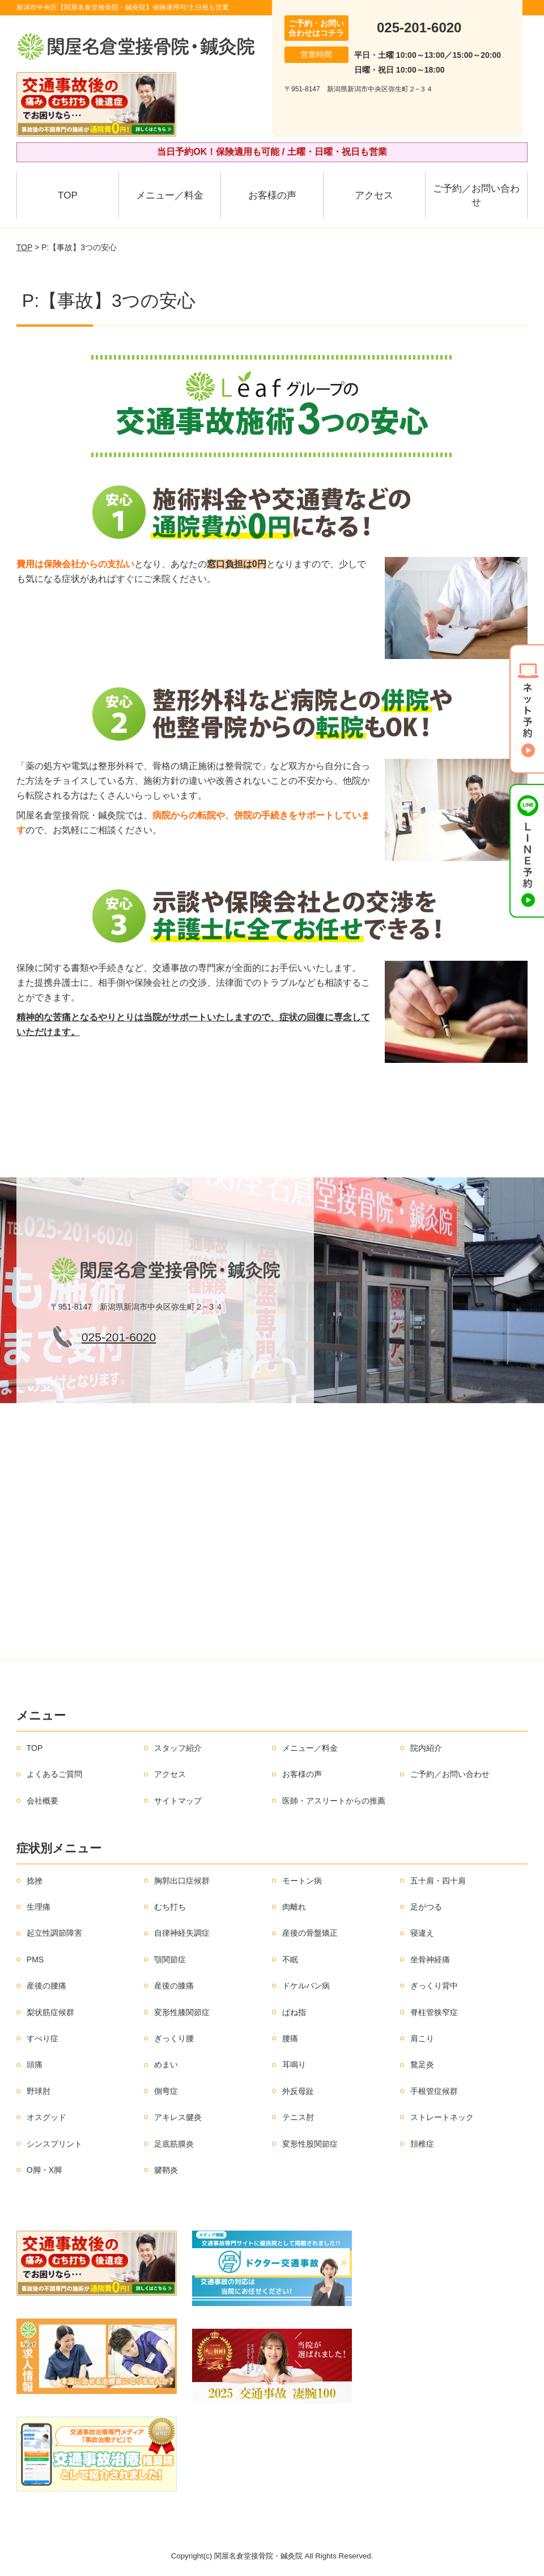 Image resolution: width=544 pixels, height=2576 pixels. Describe the element at coordinates (434, 2012) in the screenshot. I see `脊柱管狭窄症` at that location.